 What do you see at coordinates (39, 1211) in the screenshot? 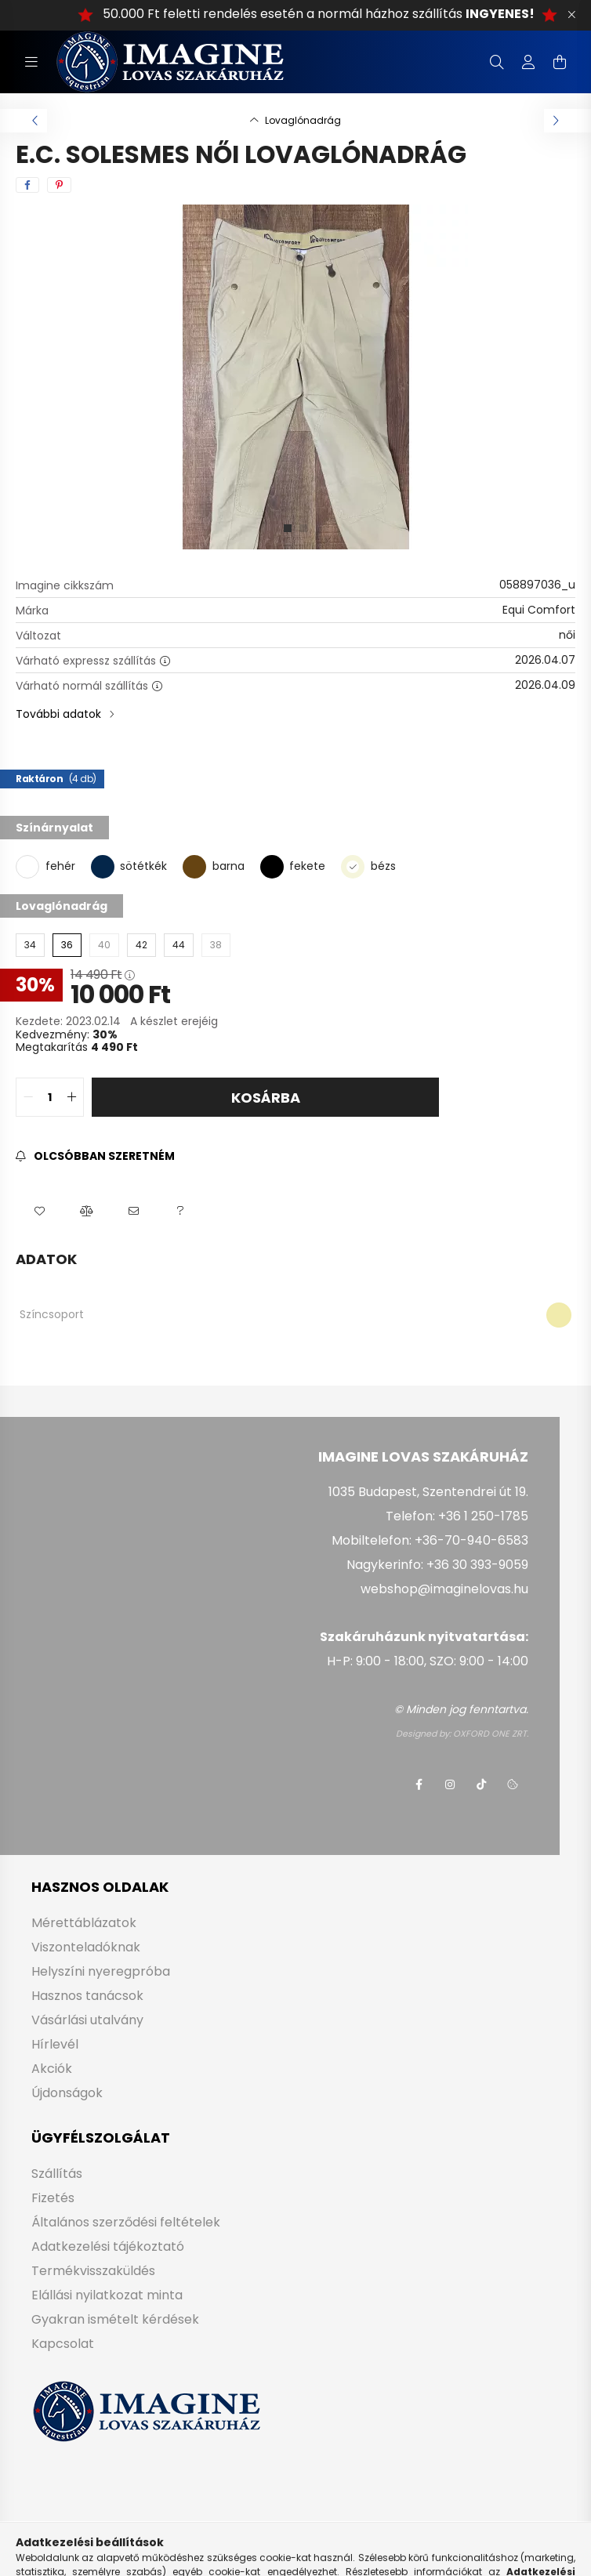
I see `[button]` at bounding box center [39, 1211].